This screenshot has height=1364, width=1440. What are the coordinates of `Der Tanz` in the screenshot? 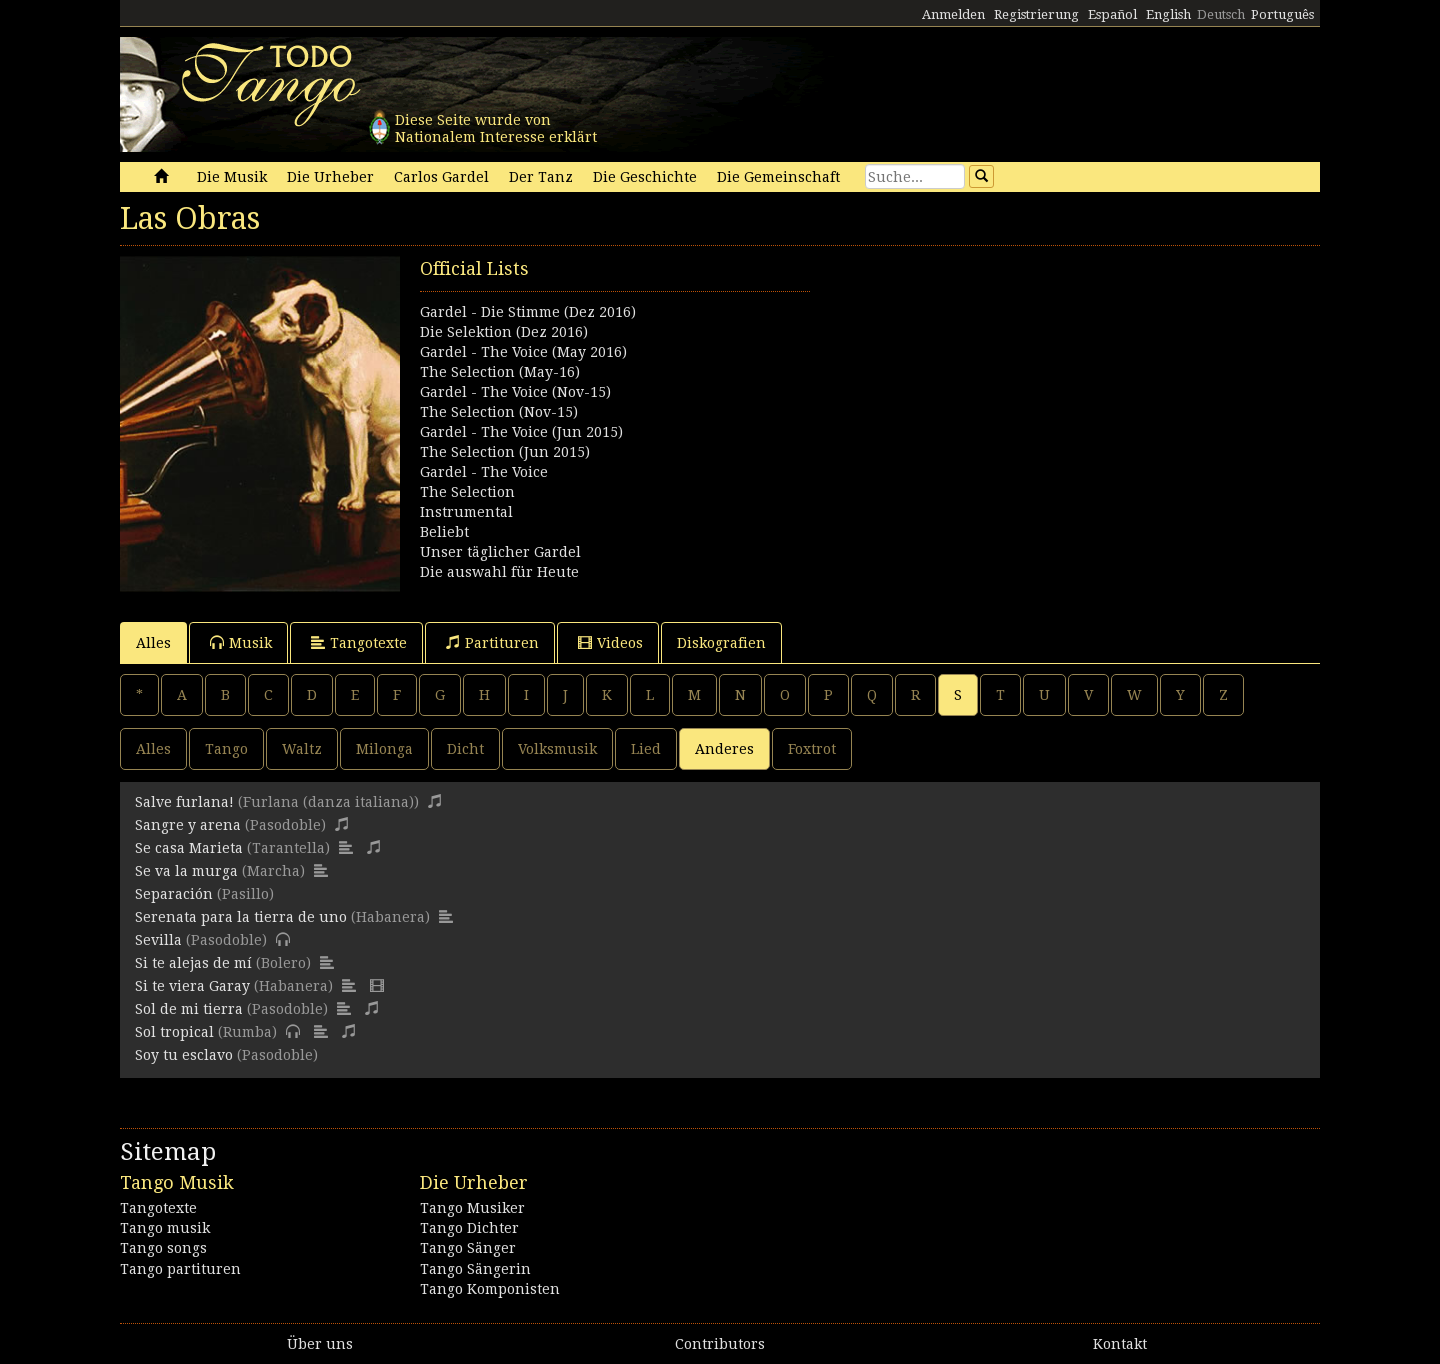 It's located at (541, 177).